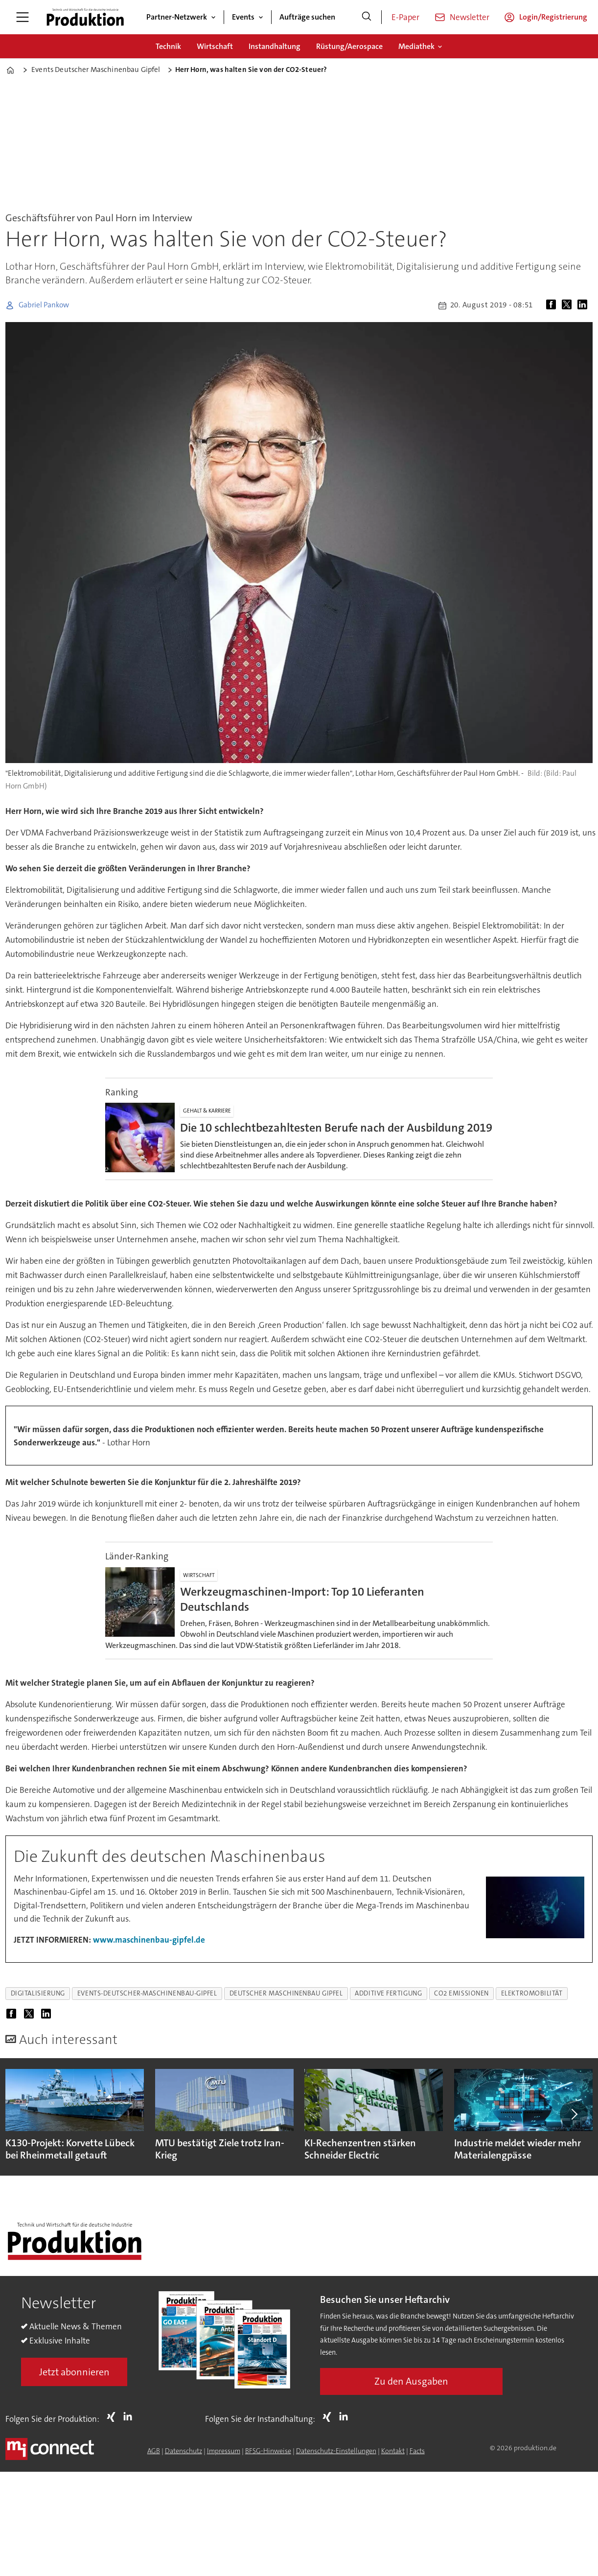 Image resolution: width=598 pixels, height=2576 pixels. What do you see at coordinates (393, 2450) in the screenshot?
I see `Kontakt` at bounding box center [393, 2450].